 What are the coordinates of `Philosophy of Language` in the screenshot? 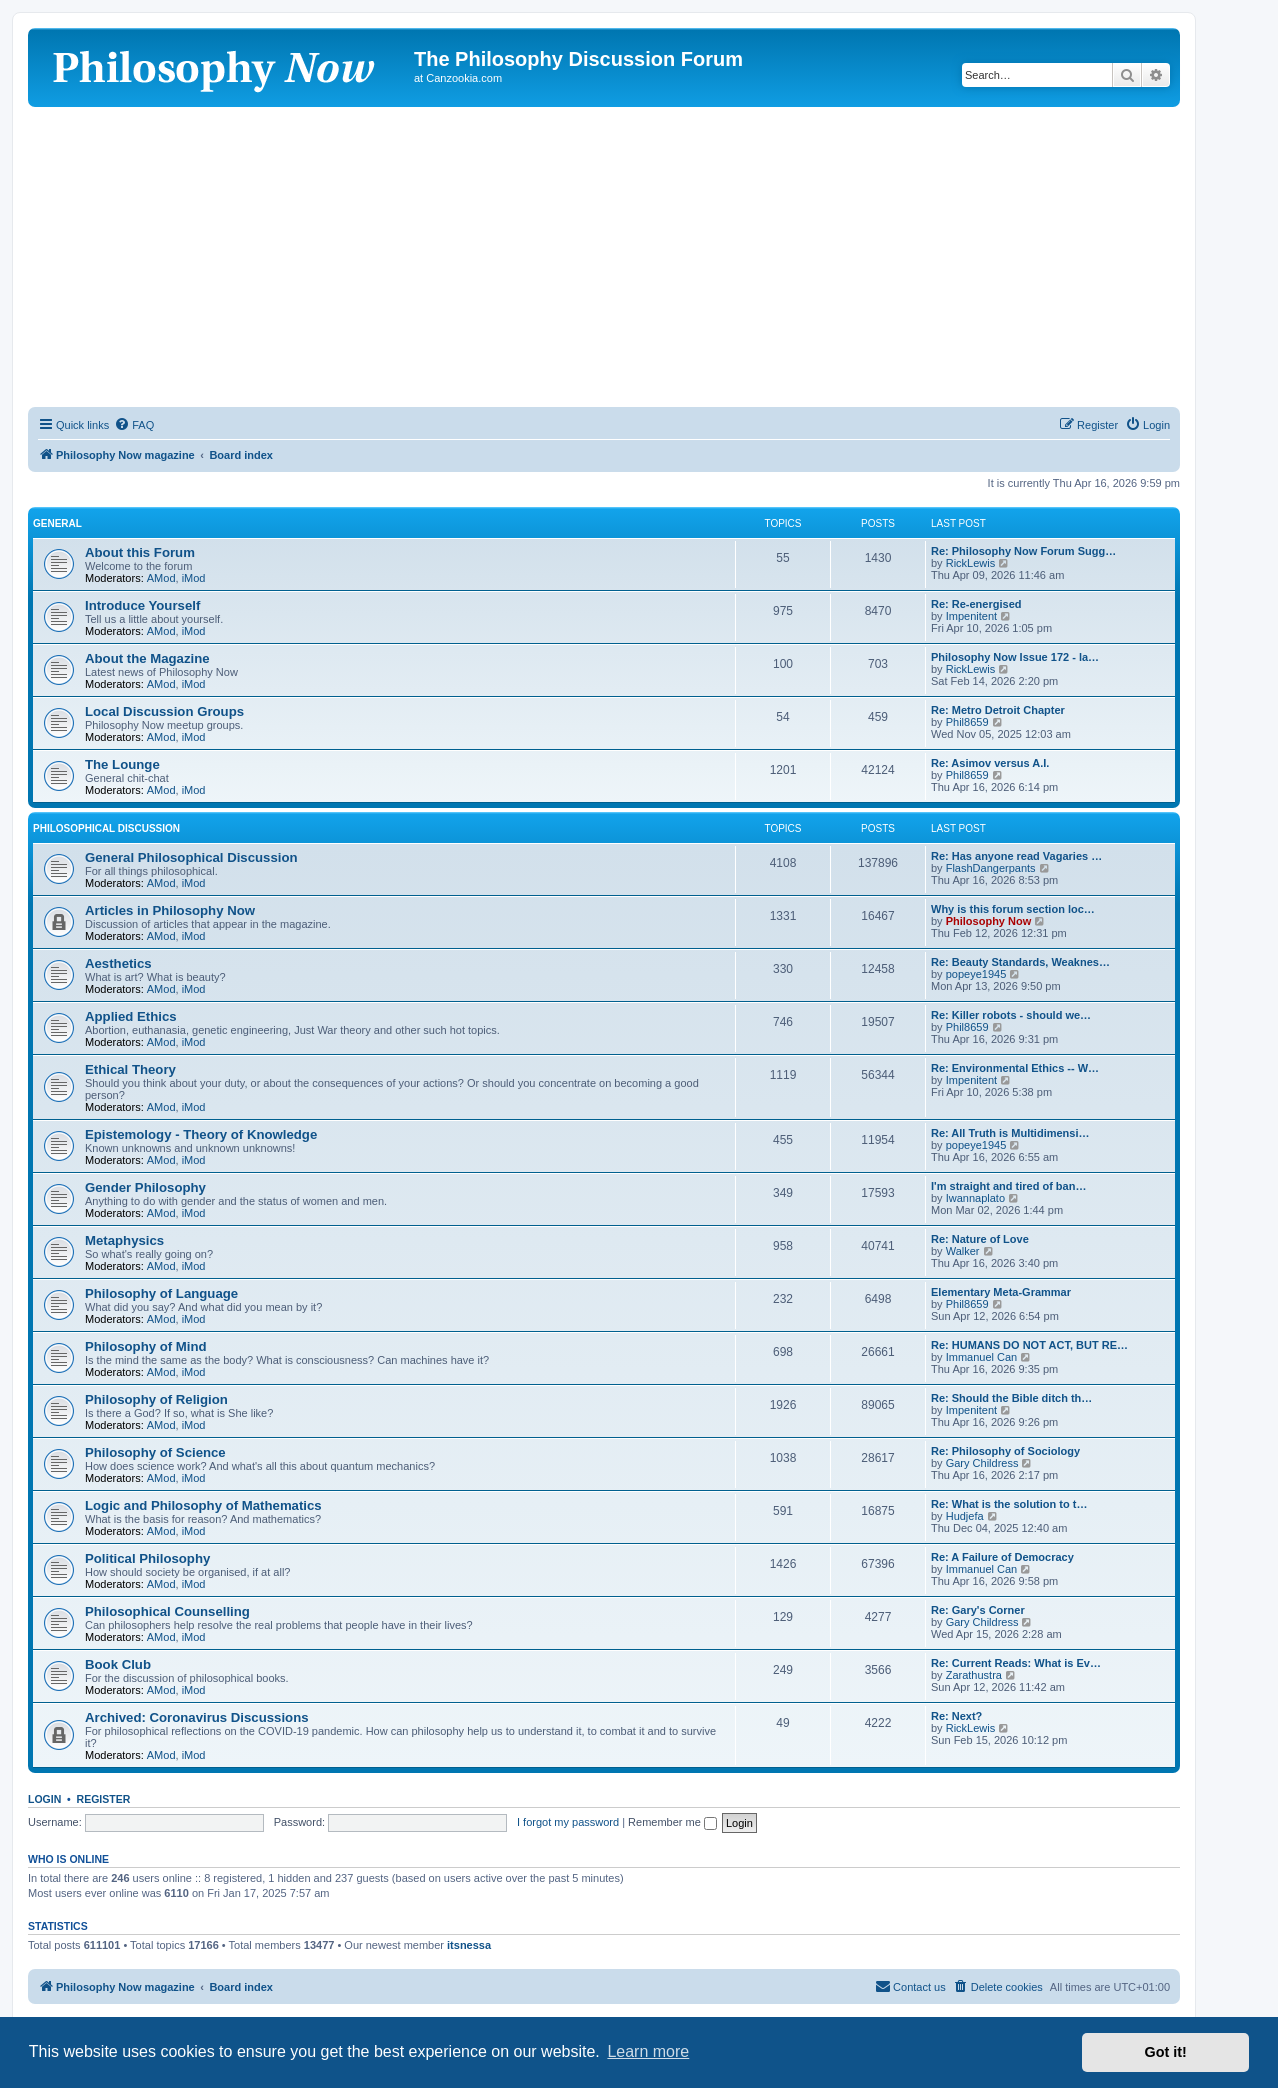 It's located at (161, 1293).